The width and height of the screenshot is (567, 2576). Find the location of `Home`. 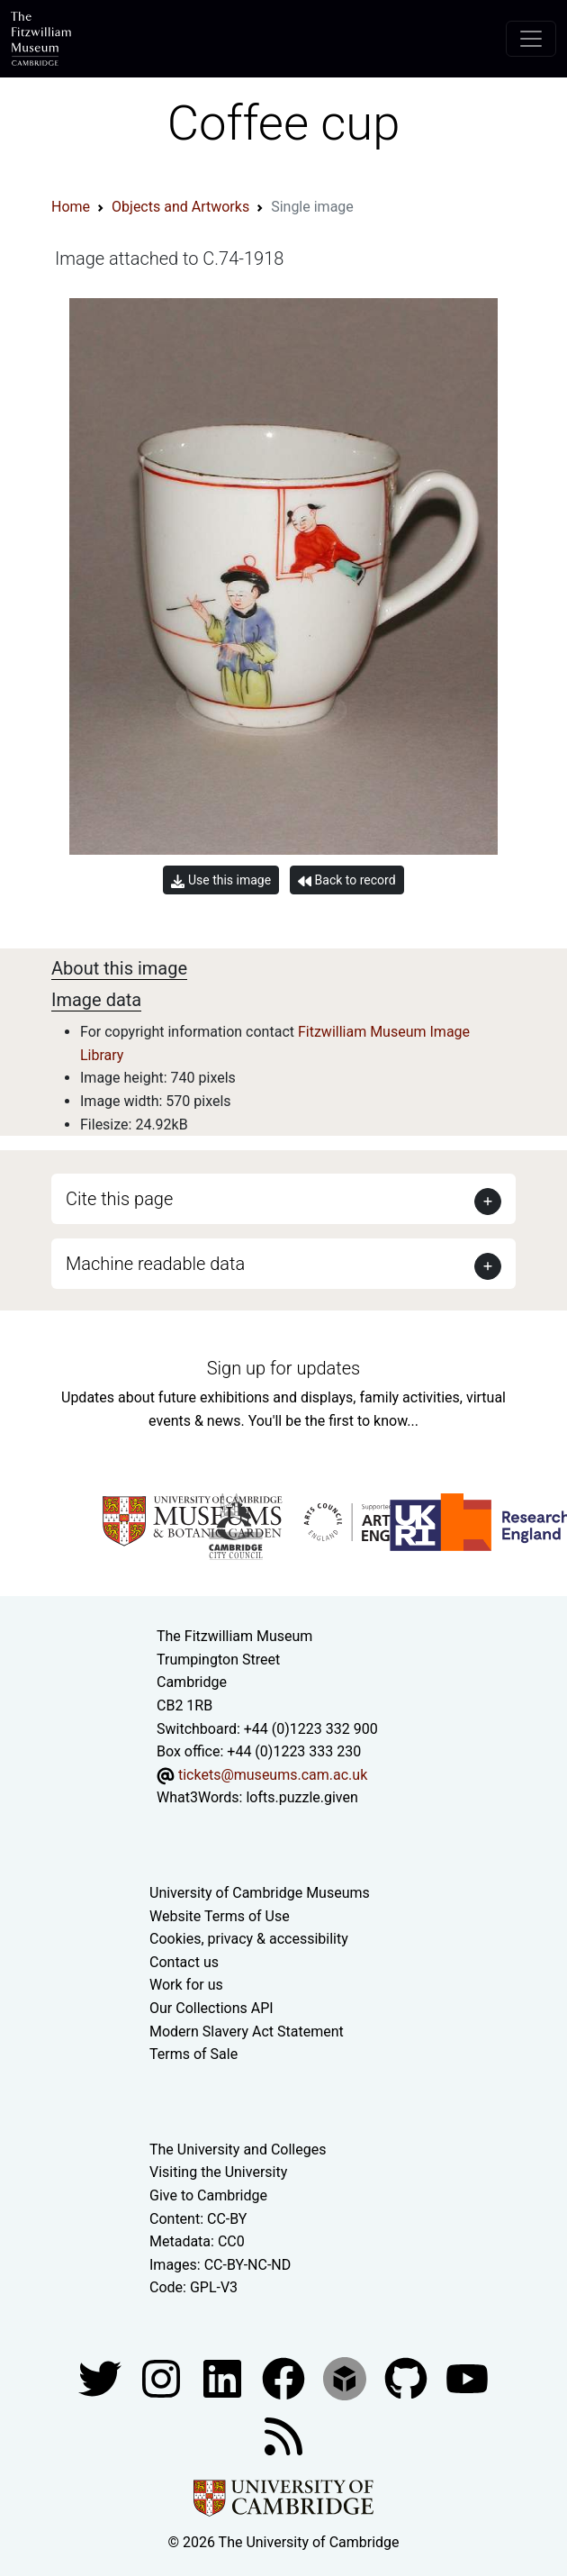

Home is located at coordinates (70, 206).